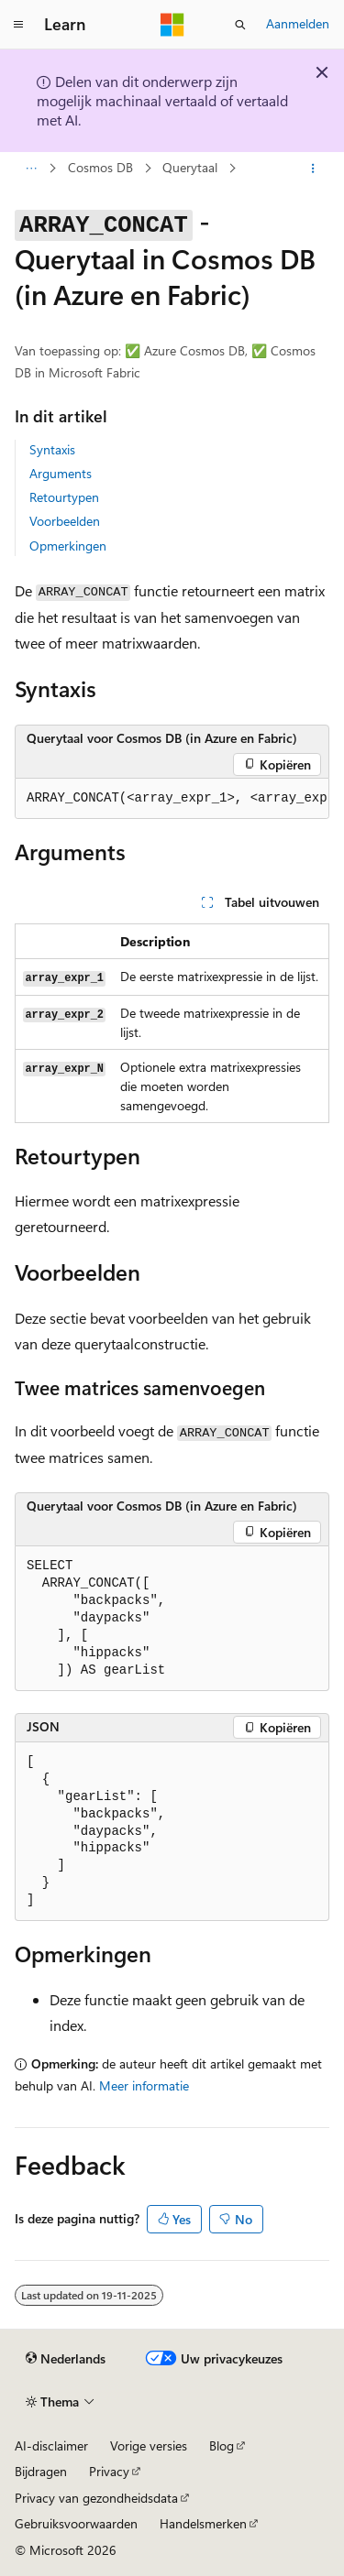  Describe the element at coordinates (100, 168) in the screenshot. I see `Cosmos DB` at that location.